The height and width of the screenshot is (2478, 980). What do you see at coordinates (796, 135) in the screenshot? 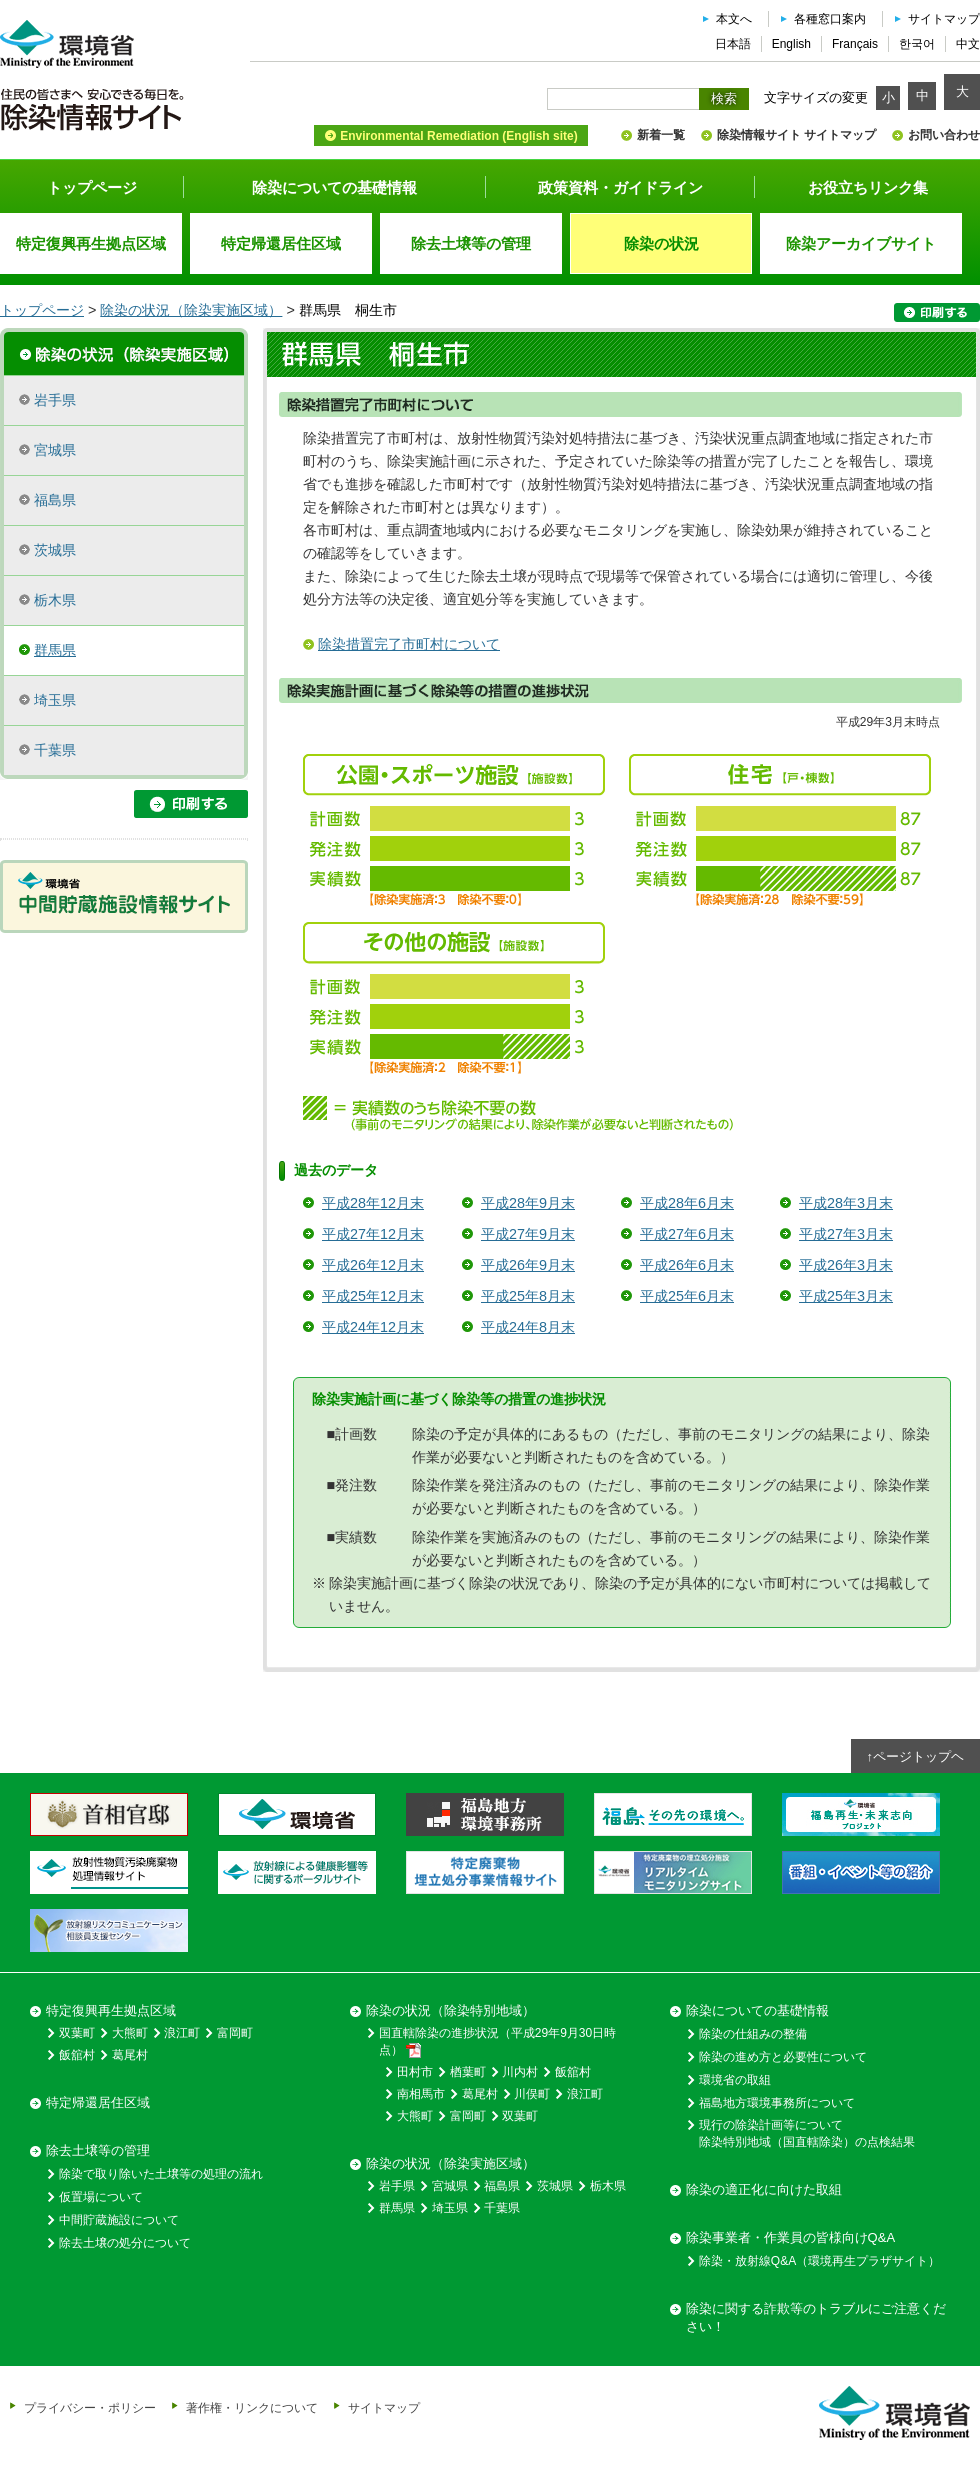
I see `除染情報サイト サイトマップ` at bounding box center [796, 135].